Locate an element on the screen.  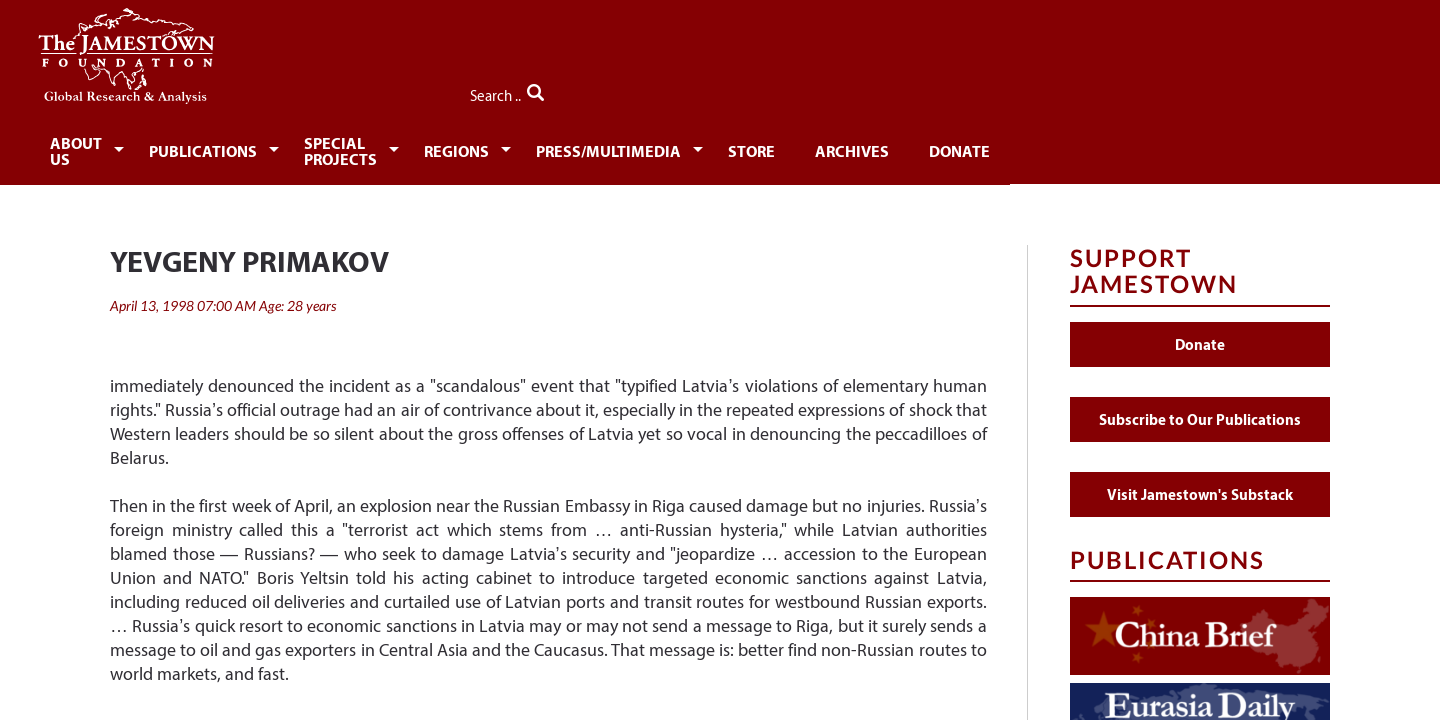
About Us is located at coordinates (172, 147).